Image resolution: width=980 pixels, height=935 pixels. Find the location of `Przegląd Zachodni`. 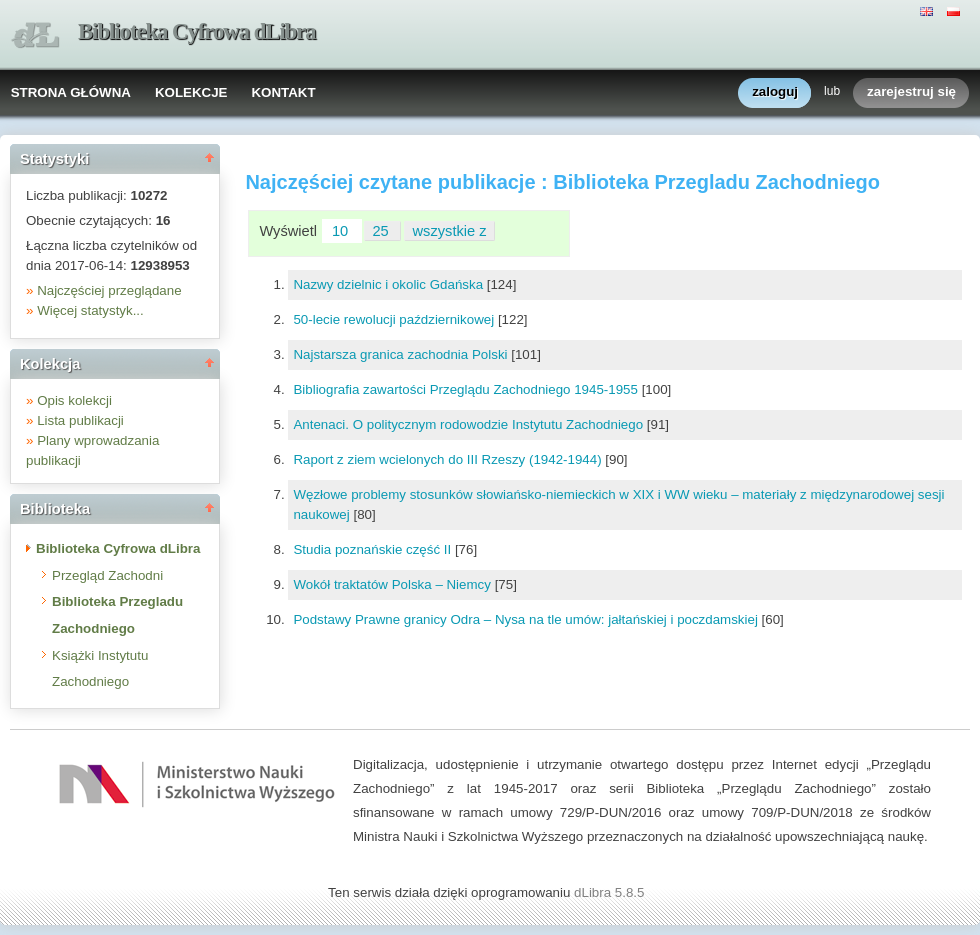

Przegląd Zachodni is located at coordinates (107, 575).